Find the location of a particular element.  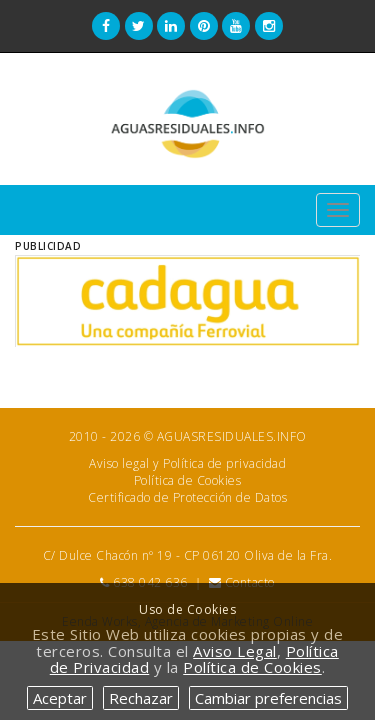

Aceptar is located at coordinates (60, 698).